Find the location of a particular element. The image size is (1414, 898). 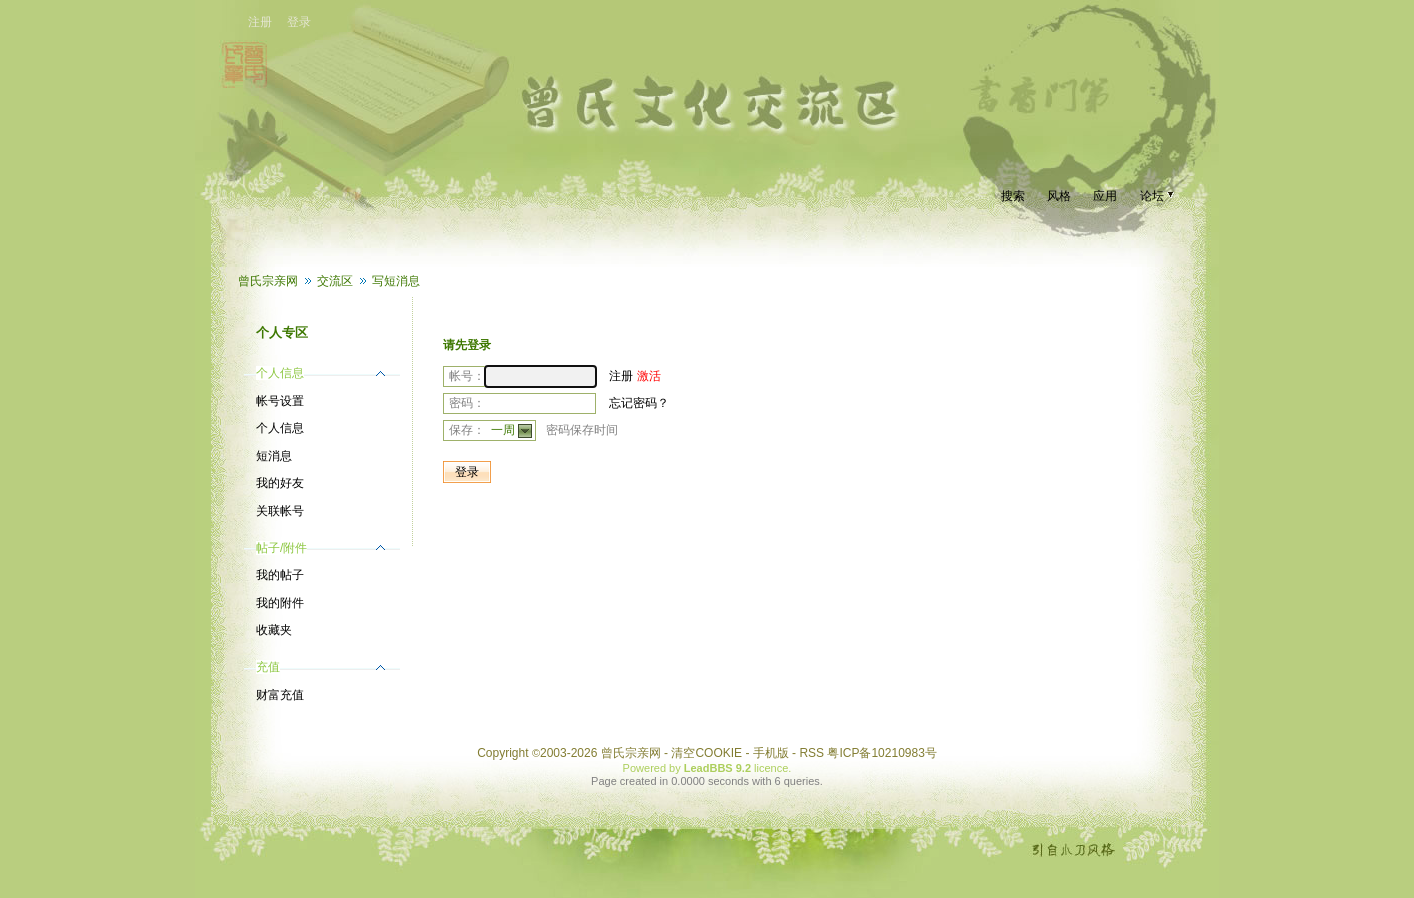

手机版 is located at coordinates (771, 753).